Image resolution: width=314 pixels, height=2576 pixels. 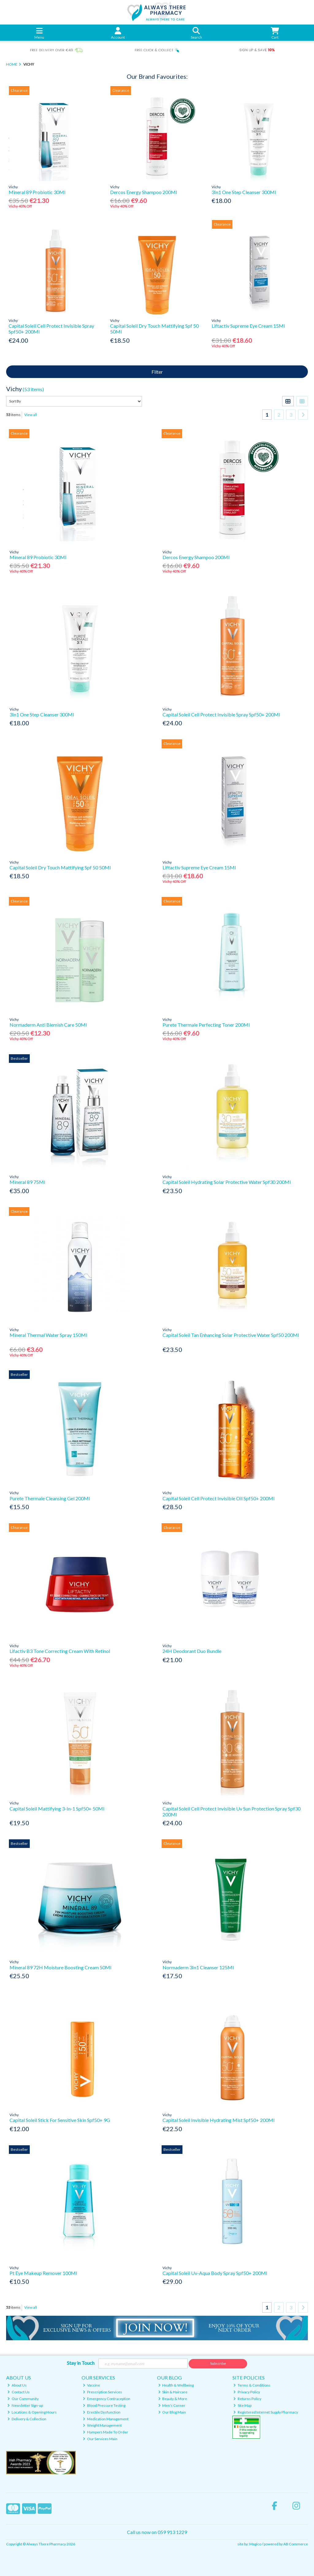 What do you see at coordinates (244, 192) in the screenshot?
I see `3In1 One Step Cleanser 300Ml` at bounding box center [244, 192].